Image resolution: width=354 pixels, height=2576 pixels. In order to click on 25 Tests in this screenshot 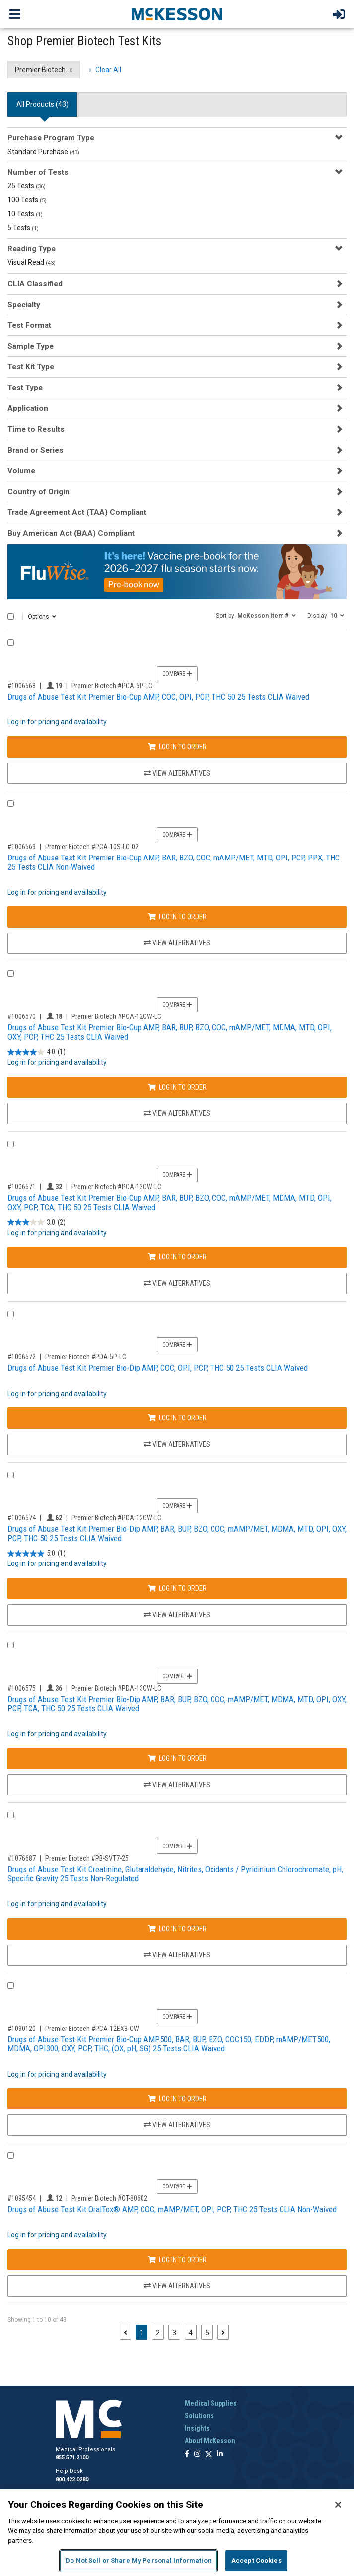, I will do `click(26, 186)`.